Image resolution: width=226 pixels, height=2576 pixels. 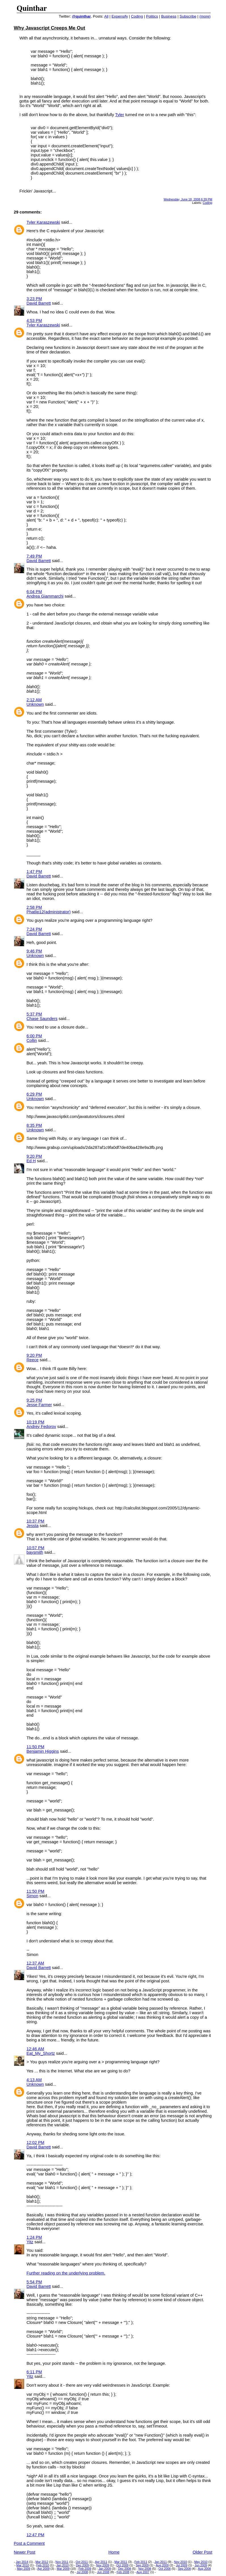 I want to click on Older Post, so click(x=202, y=2552).